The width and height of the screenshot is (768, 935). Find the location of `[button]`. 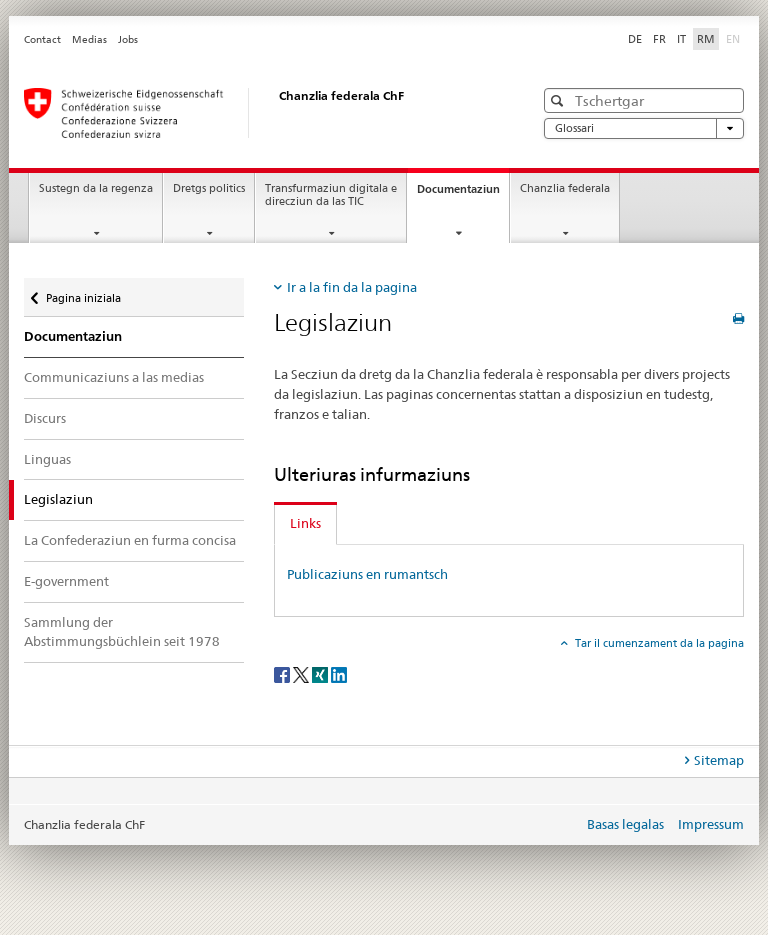

[button] is located at coordinates (559, 100).